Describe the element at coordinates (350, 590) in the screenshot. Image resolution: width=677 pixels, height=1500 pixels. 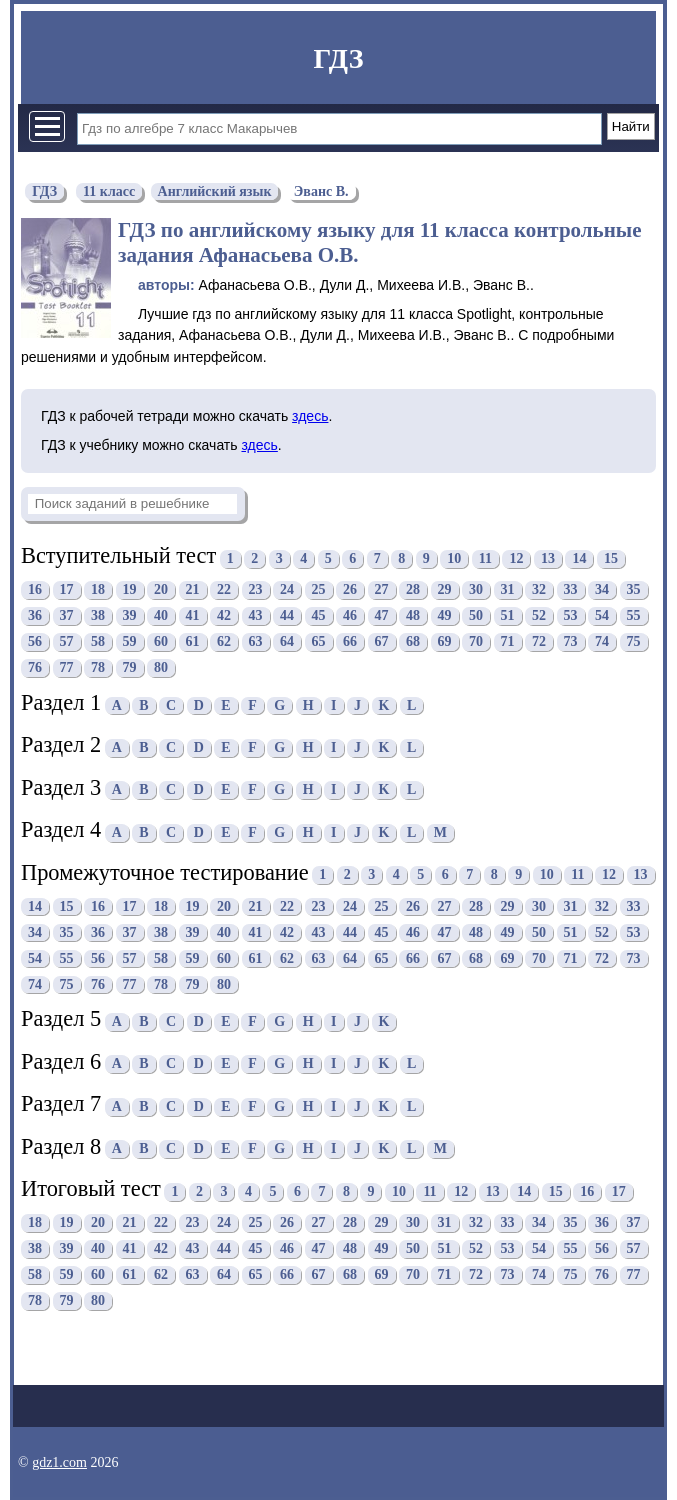
I see `26` at that location.